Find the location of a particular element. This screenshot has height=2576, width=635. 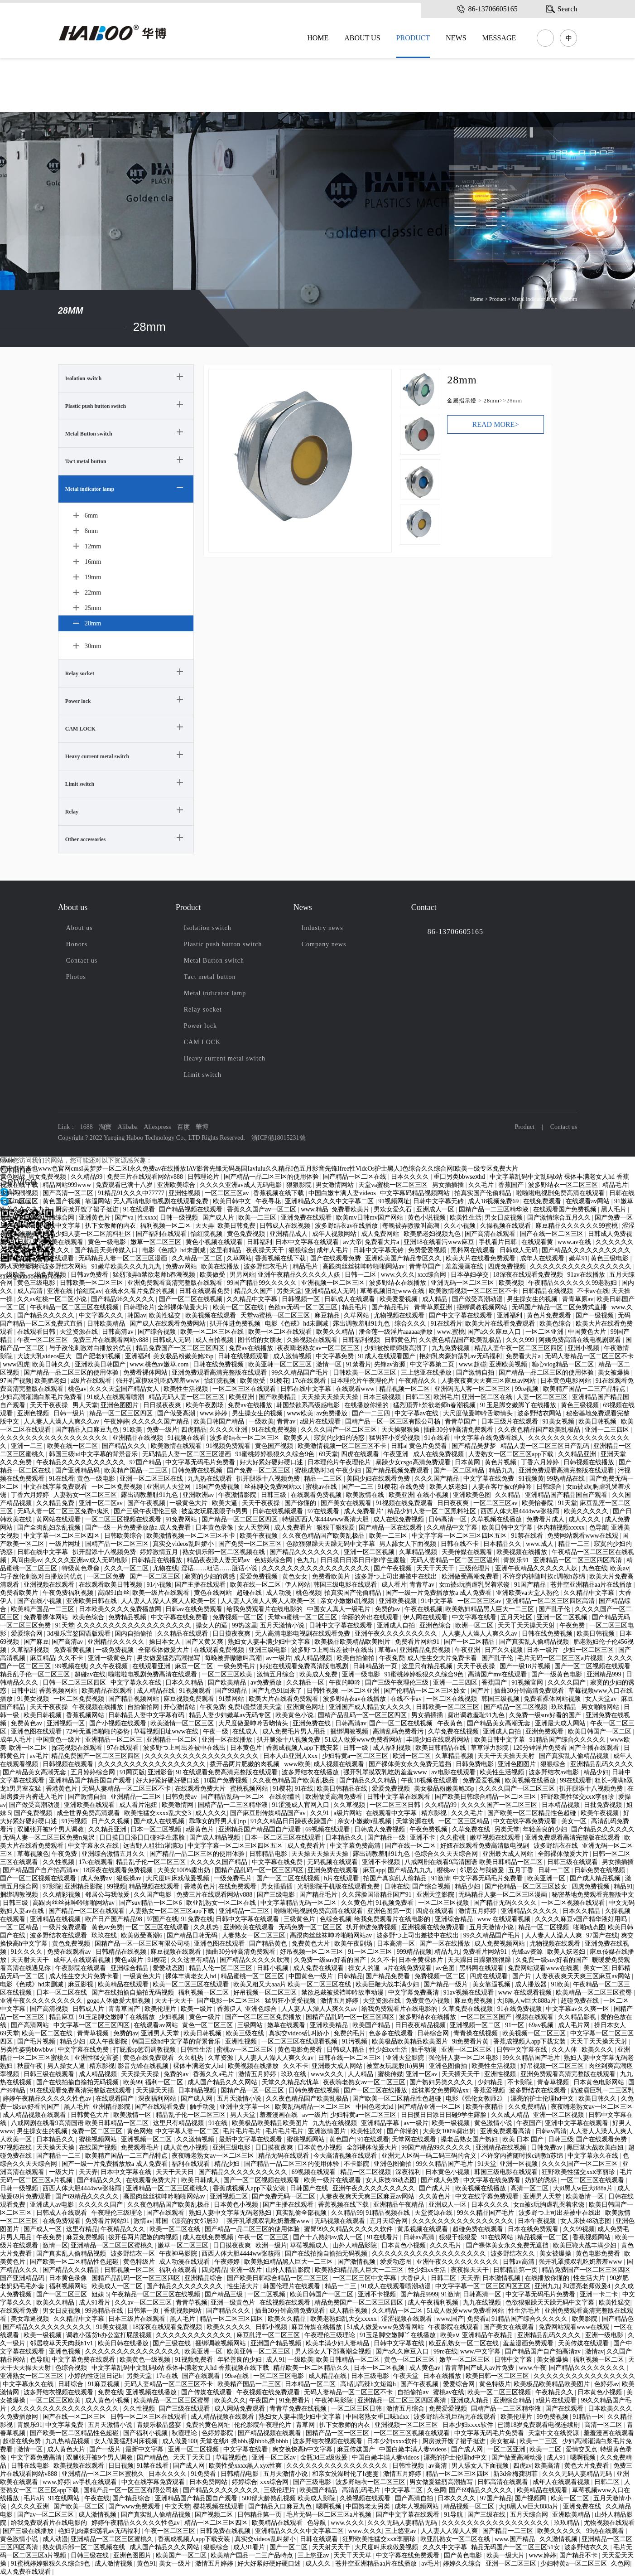

国产小视频在线观看 is located at coordinates (118, 1723).